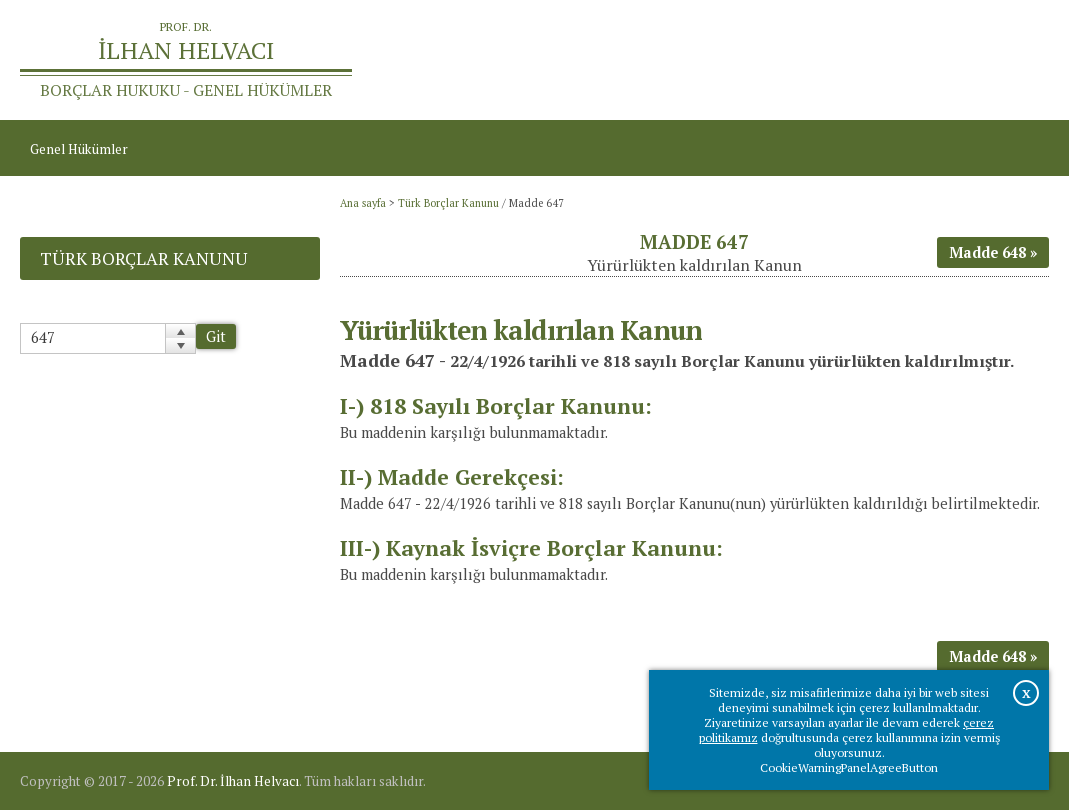 The width and height of the screenshot is (1069, 810). I want to click on CookieWarningPanelAgreeButton, so click(849, 767).